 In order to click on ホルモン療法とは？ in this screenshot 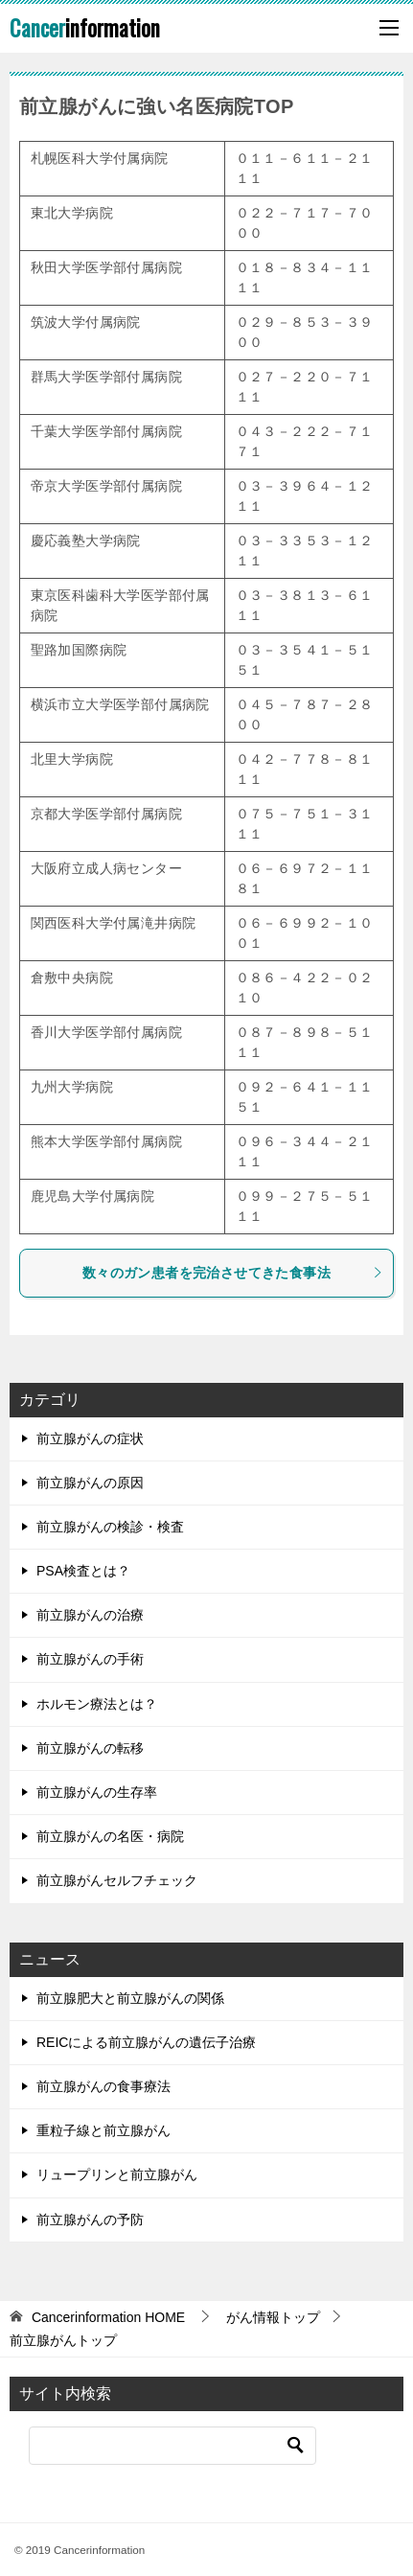, I will do `click(96, 1704)`.